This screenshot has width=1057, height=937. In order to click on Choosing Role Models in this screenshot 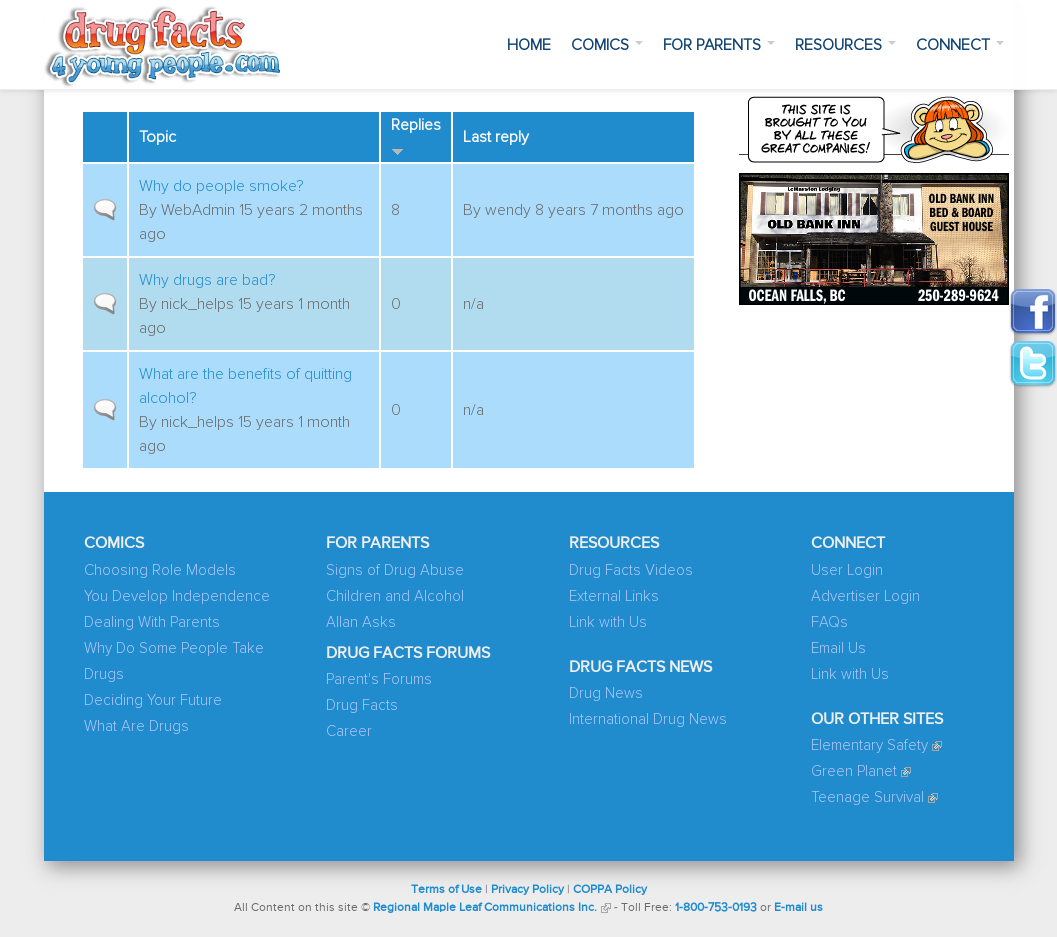, I will do `click(160, 570)`.